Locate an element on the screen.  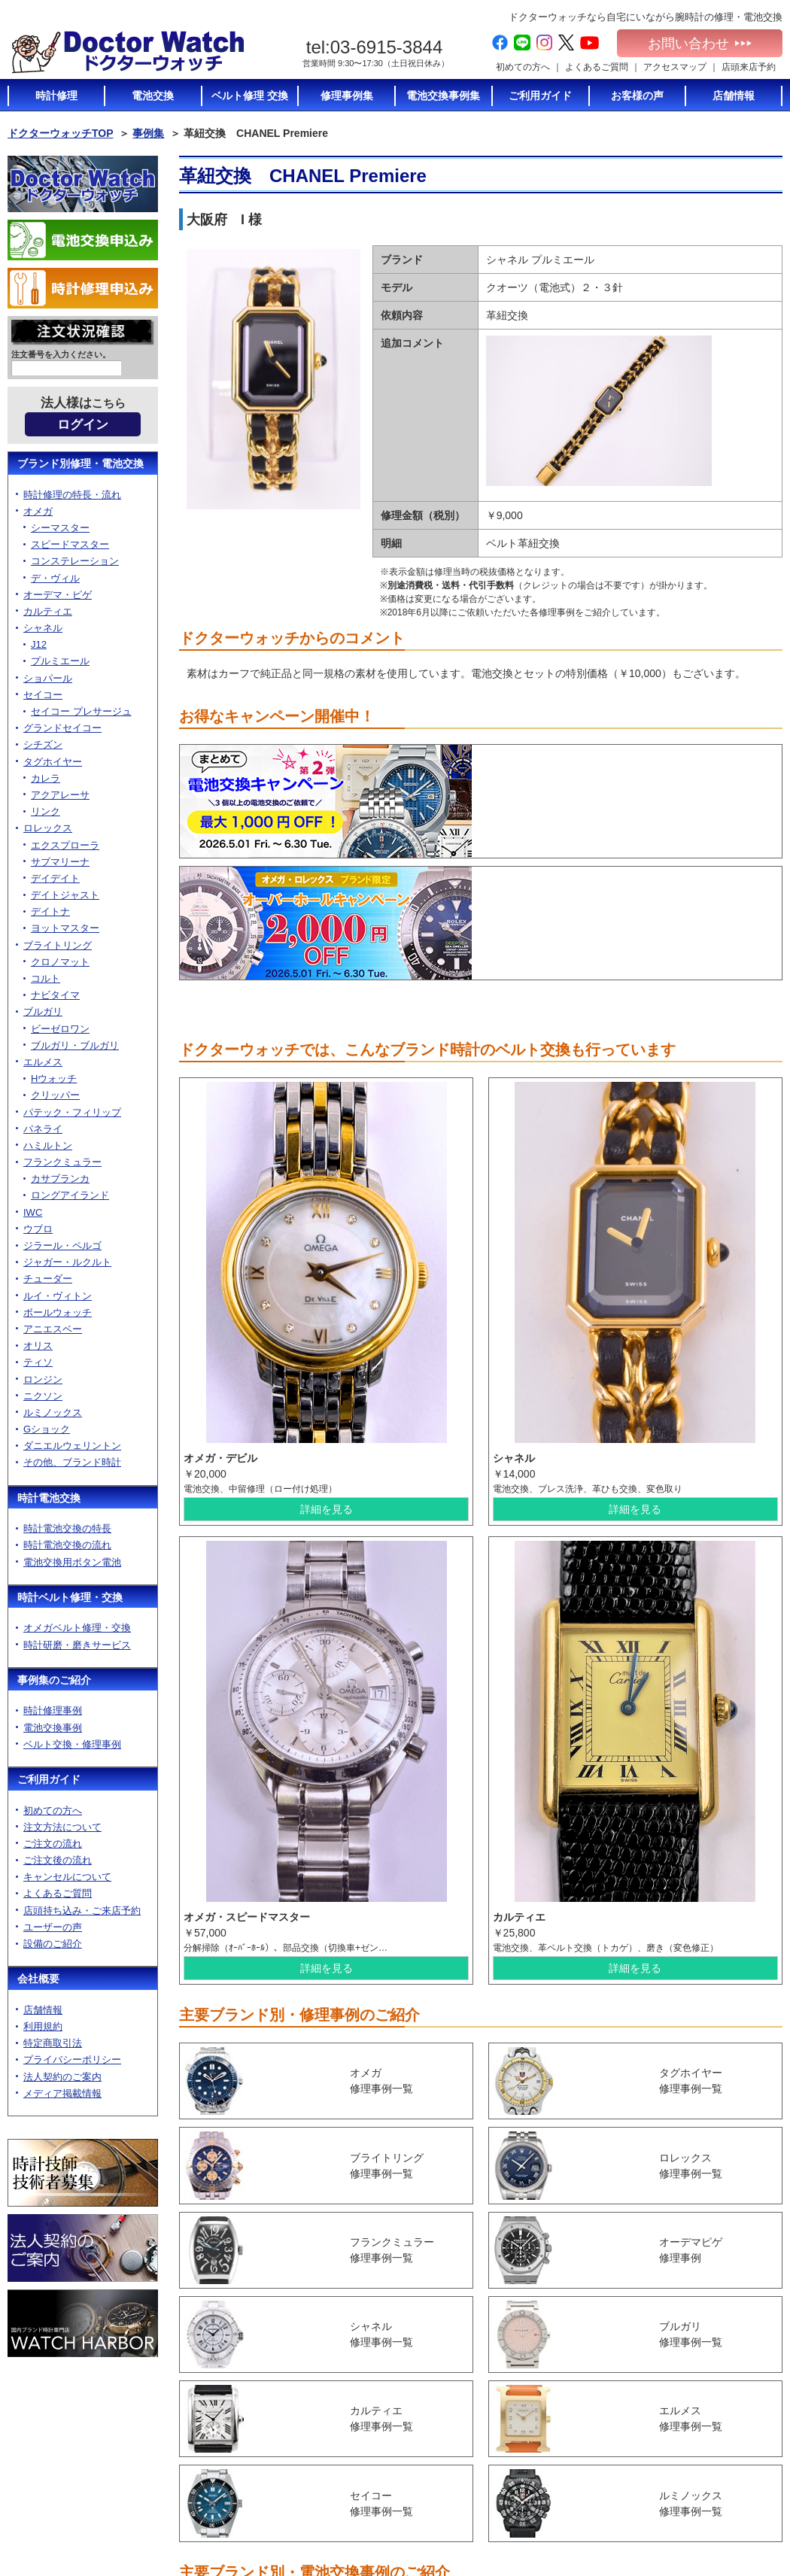
法人契約のご案内 is located at coordinates (62, 2080).